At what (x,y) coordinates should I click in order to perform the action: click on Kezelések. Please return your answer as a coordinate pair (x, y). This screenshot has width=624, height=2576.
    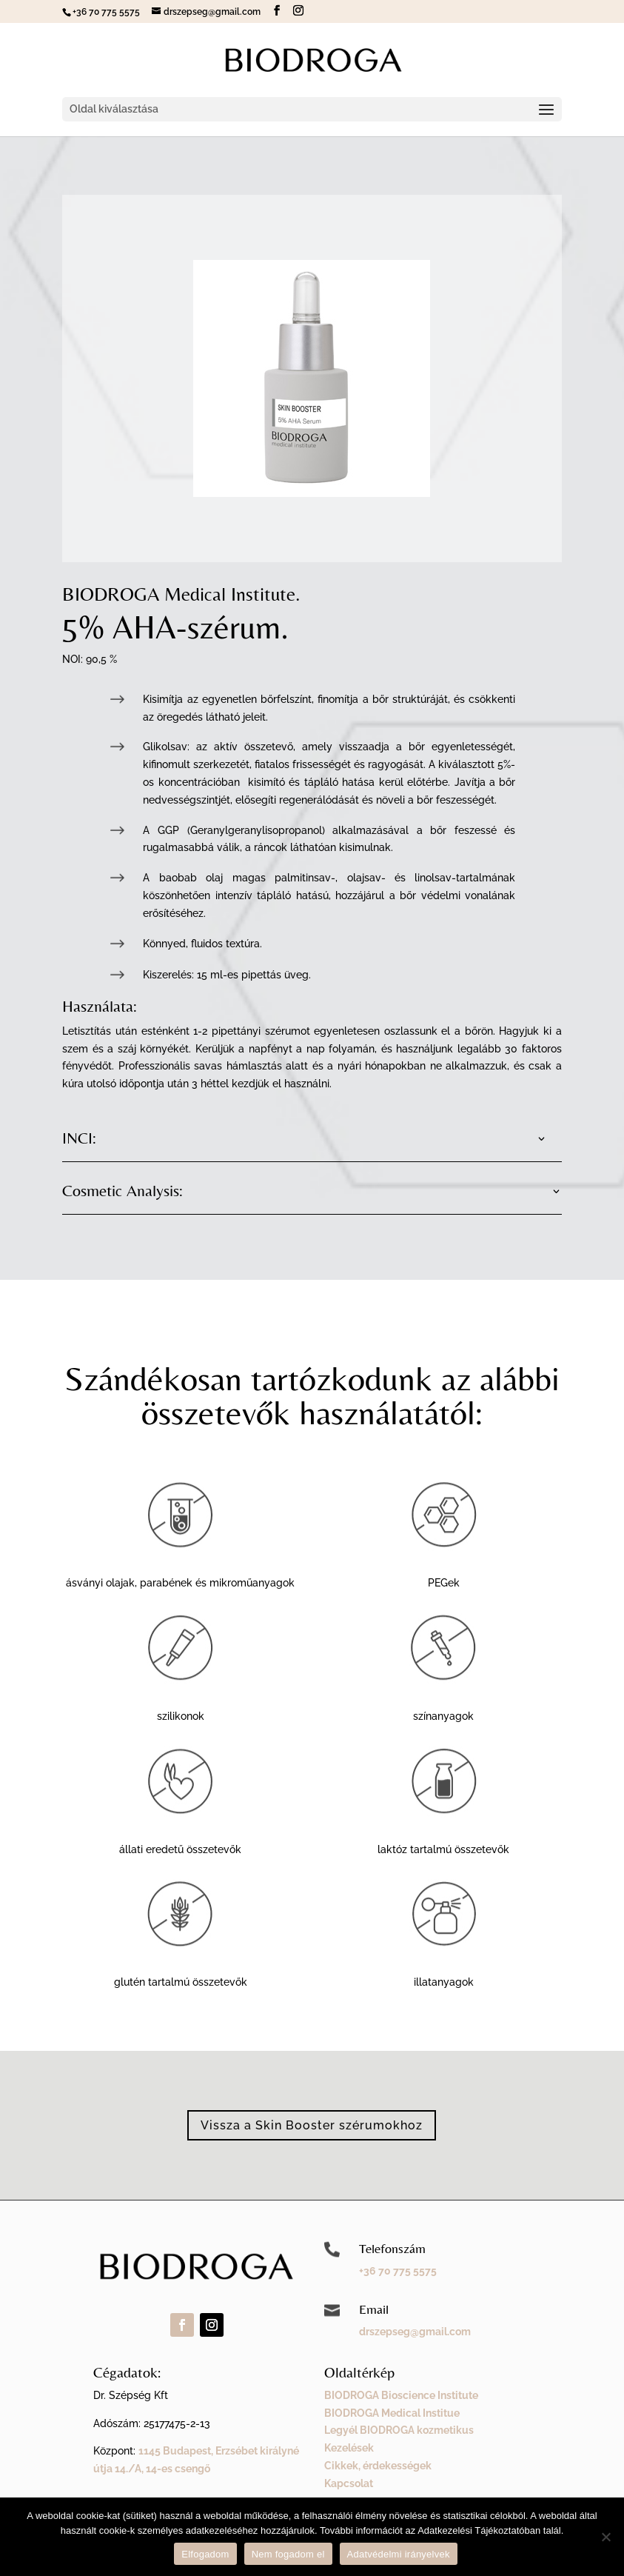
    Looking at the image, I should click on (349, 2448).